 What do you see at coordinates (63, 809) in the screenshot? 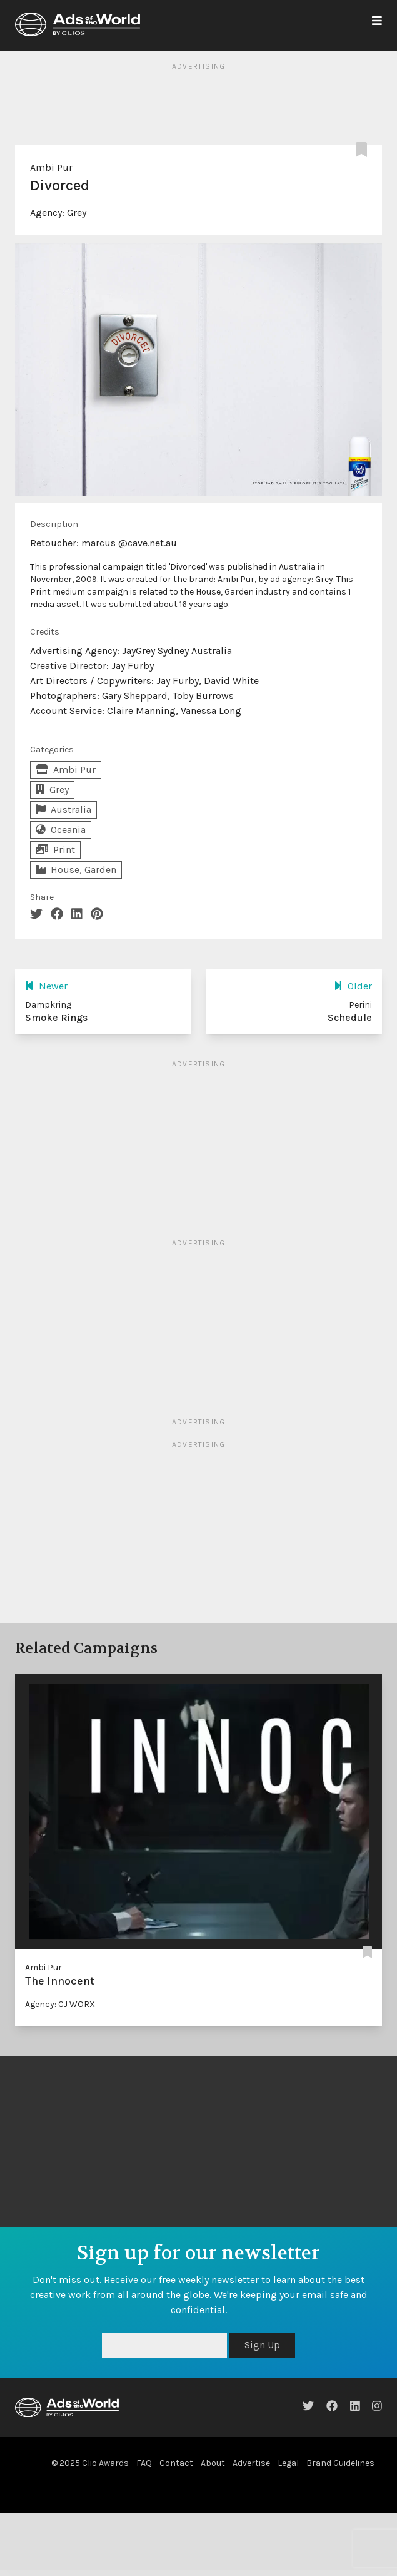
I see `Australia` at bounding box center [63, 809].